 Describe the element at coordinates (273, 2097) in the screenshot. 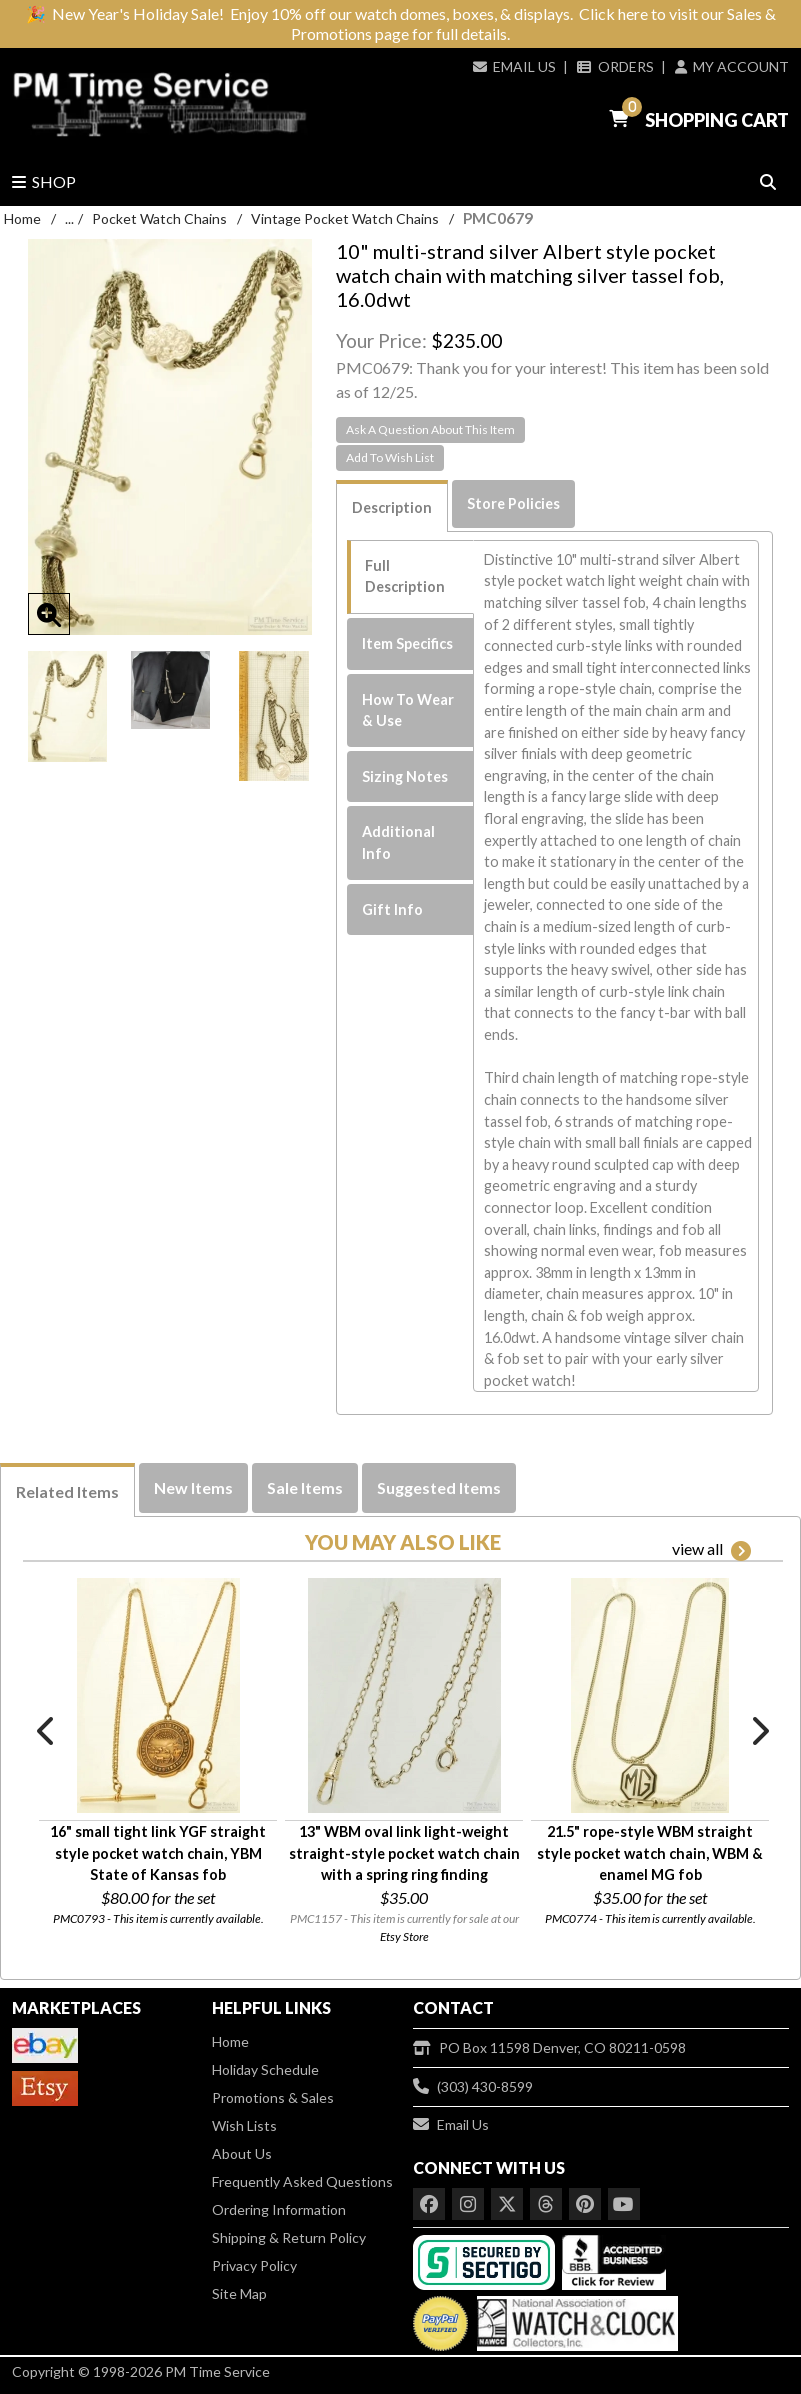

I see `Promotions & Sales` at that location.